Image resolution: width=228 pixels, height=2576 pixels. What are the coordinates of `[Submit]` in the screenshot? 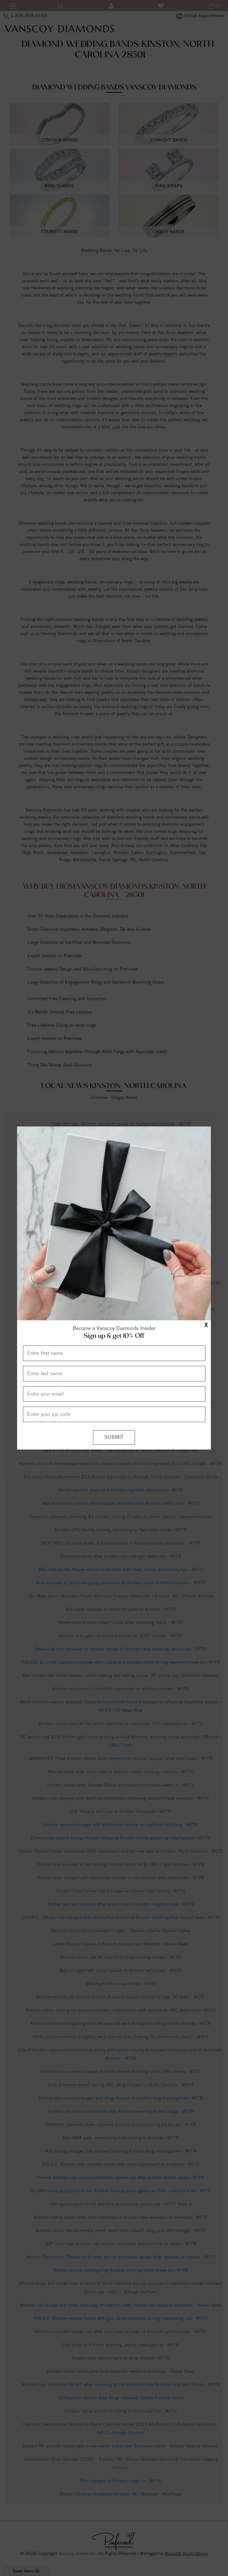 It's located at (114, 1437).